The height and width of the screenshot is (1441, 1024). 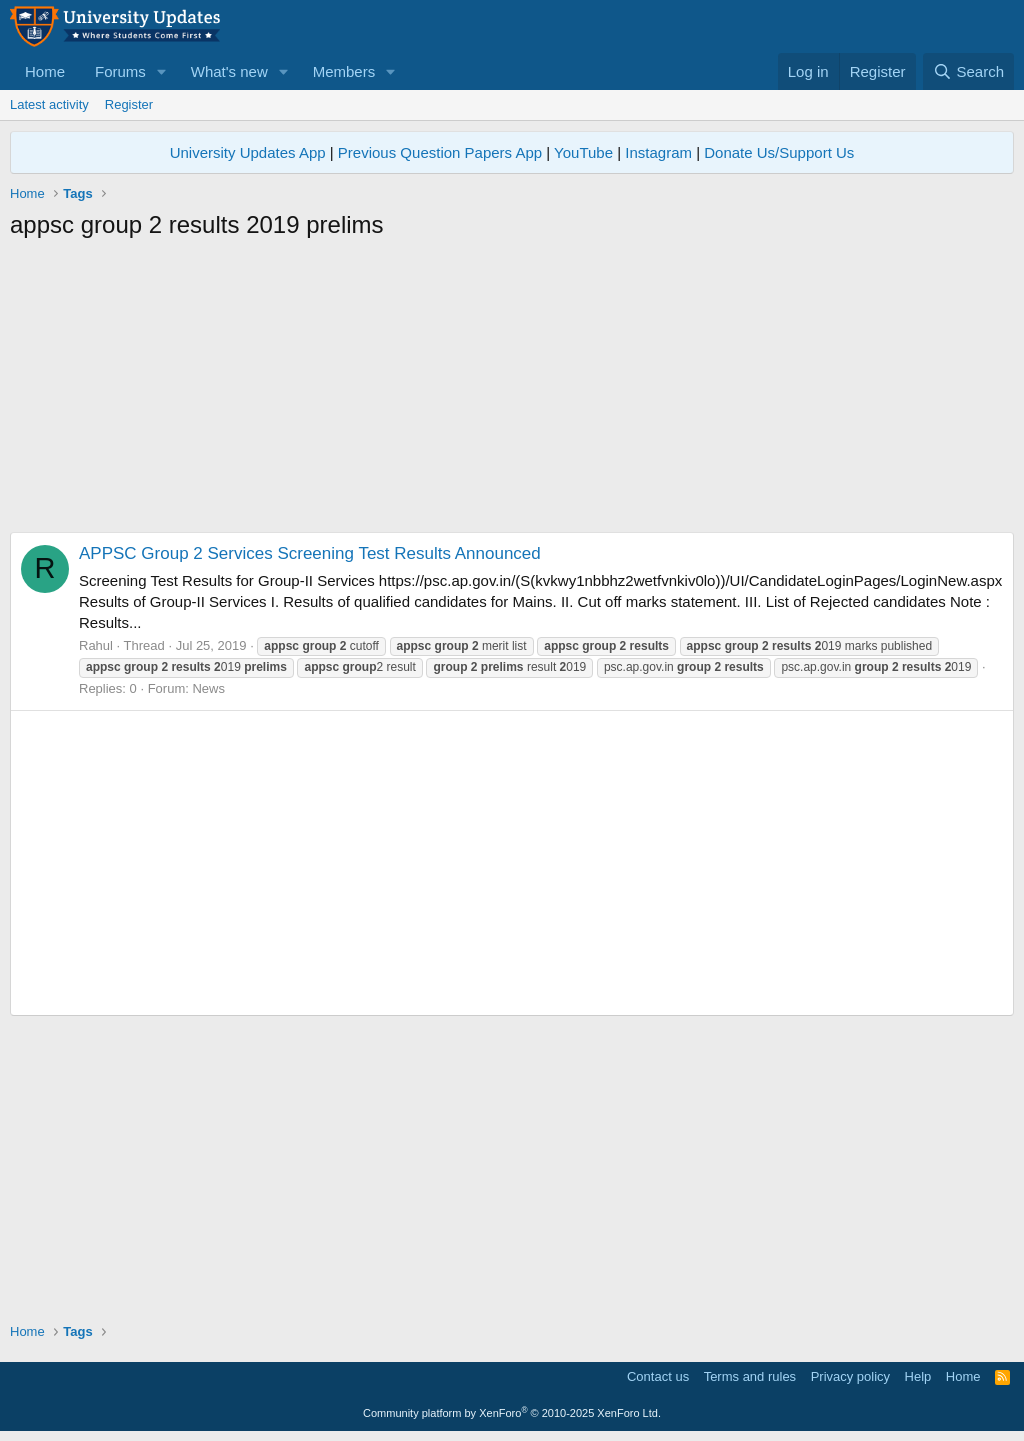 I want to click on Home, so click(x=45, y=71).